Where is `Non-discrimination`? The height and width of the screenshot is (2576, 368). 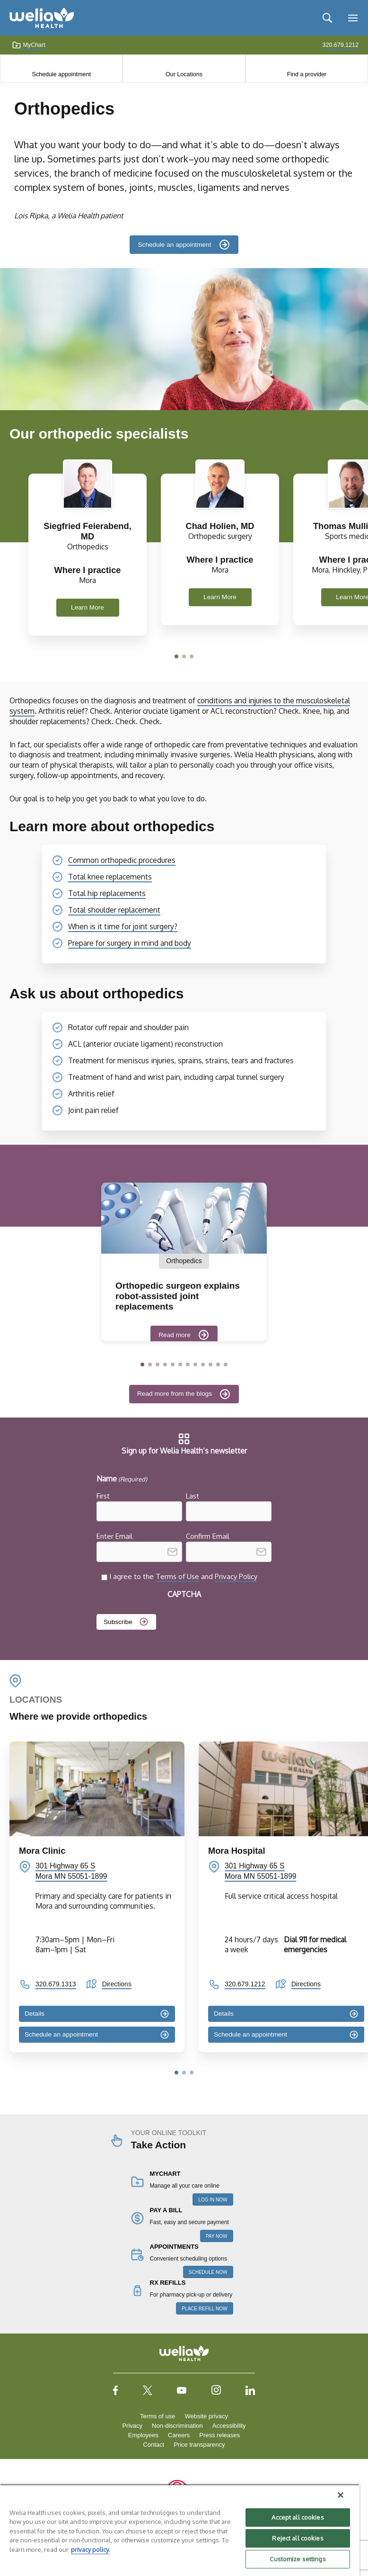 Non-discrimination is located at coordinates (177, 2425).